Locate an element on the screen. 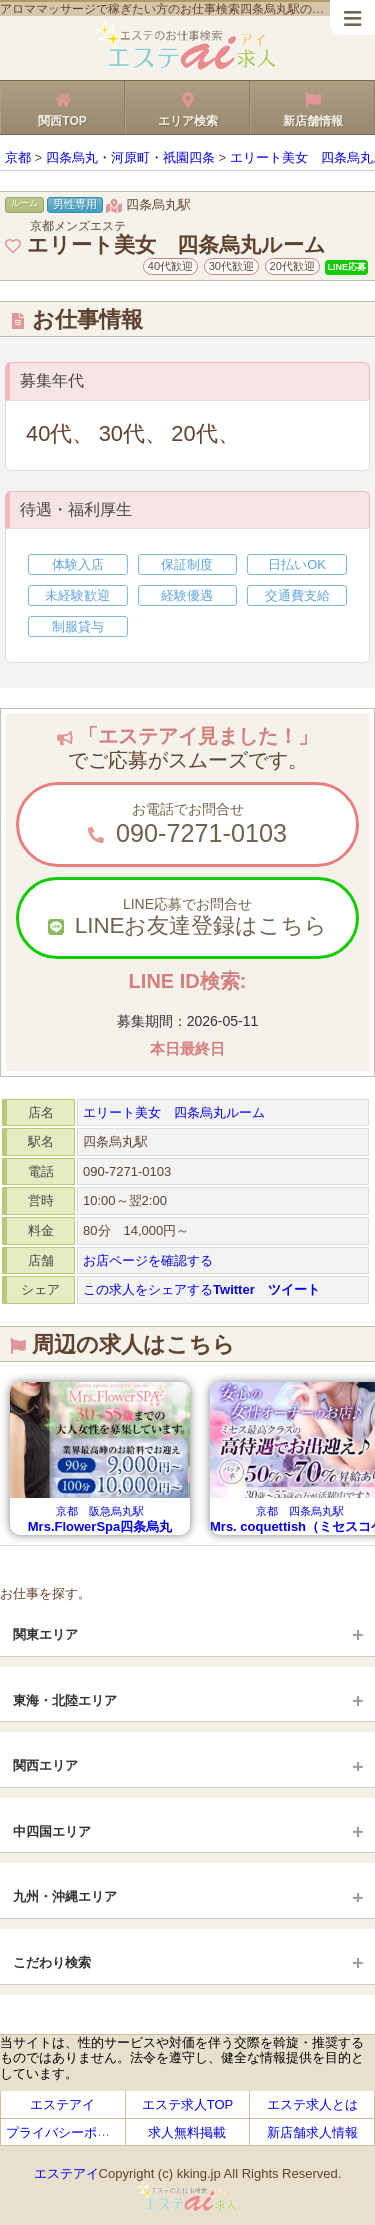 The height and width of the screenshot is (2225, 375). こだわり検索 is located at coordinates (52, 1962).